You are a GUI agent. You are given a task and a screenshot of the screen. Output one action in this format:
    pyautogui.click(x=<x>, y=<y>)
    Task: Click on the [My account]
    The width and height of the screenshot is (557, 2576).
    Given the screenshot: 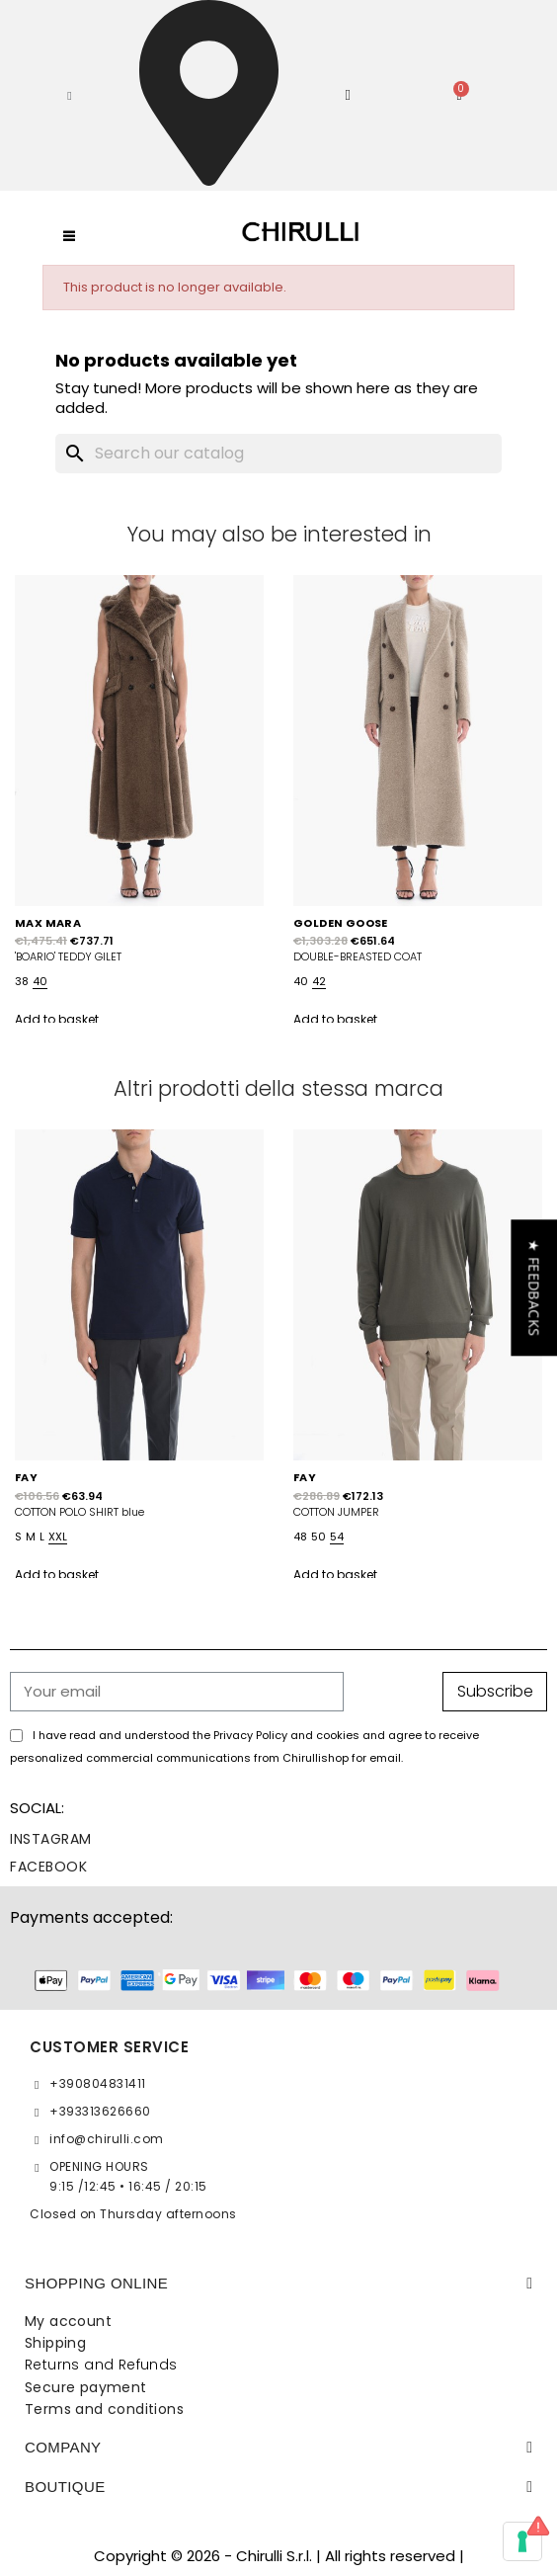 What is the action you would take?
    pyautogui.click(x=348, y=95)
    